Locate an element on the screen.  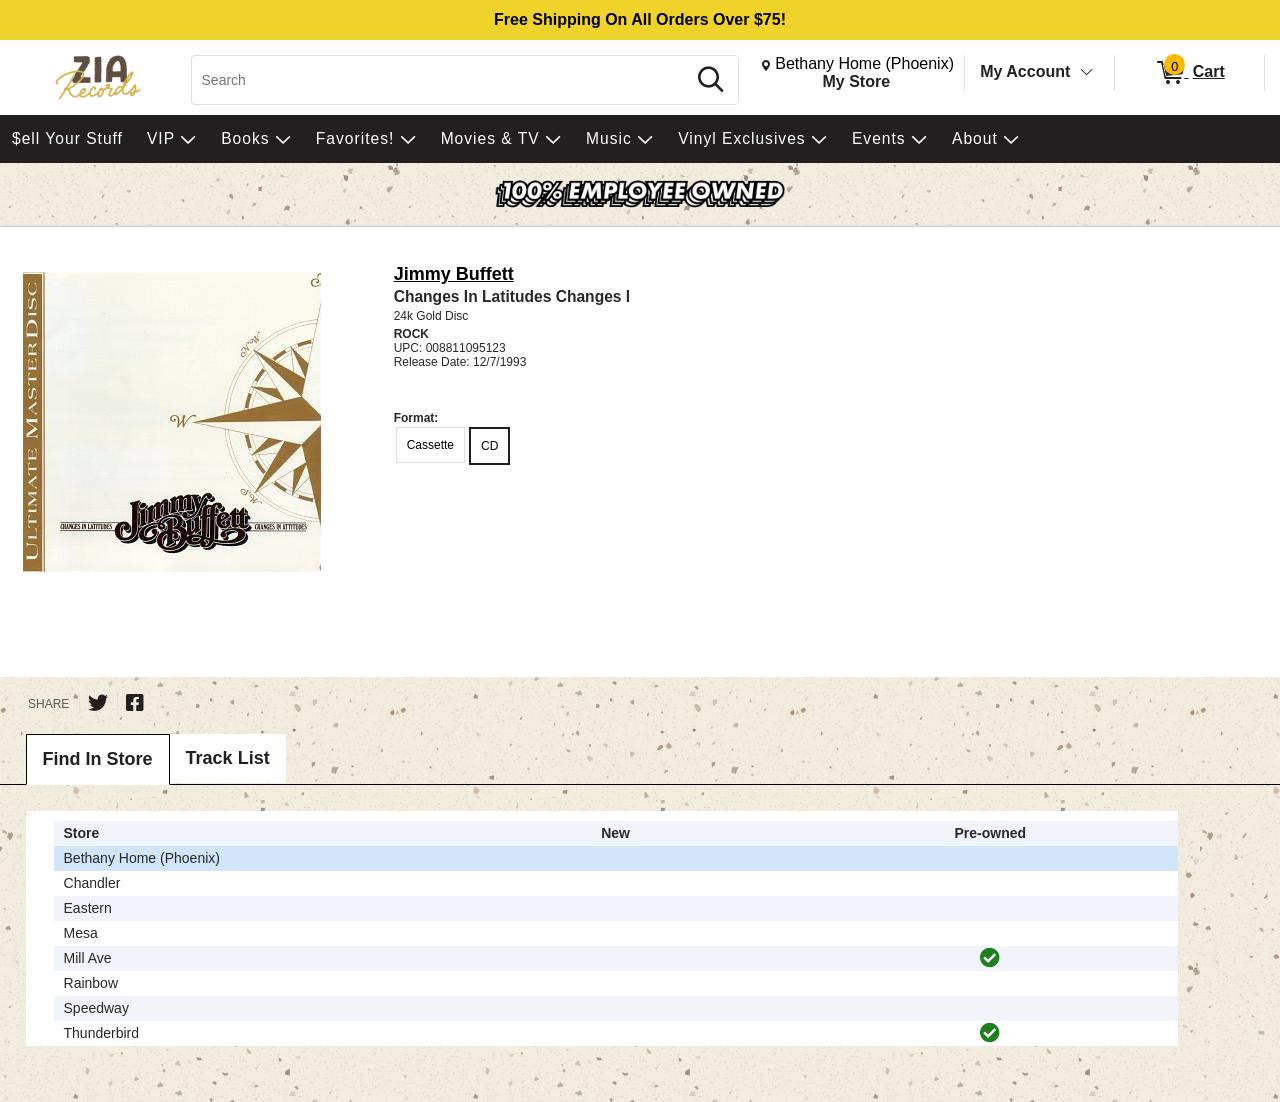
[img] is located at coordinates (990, 958).